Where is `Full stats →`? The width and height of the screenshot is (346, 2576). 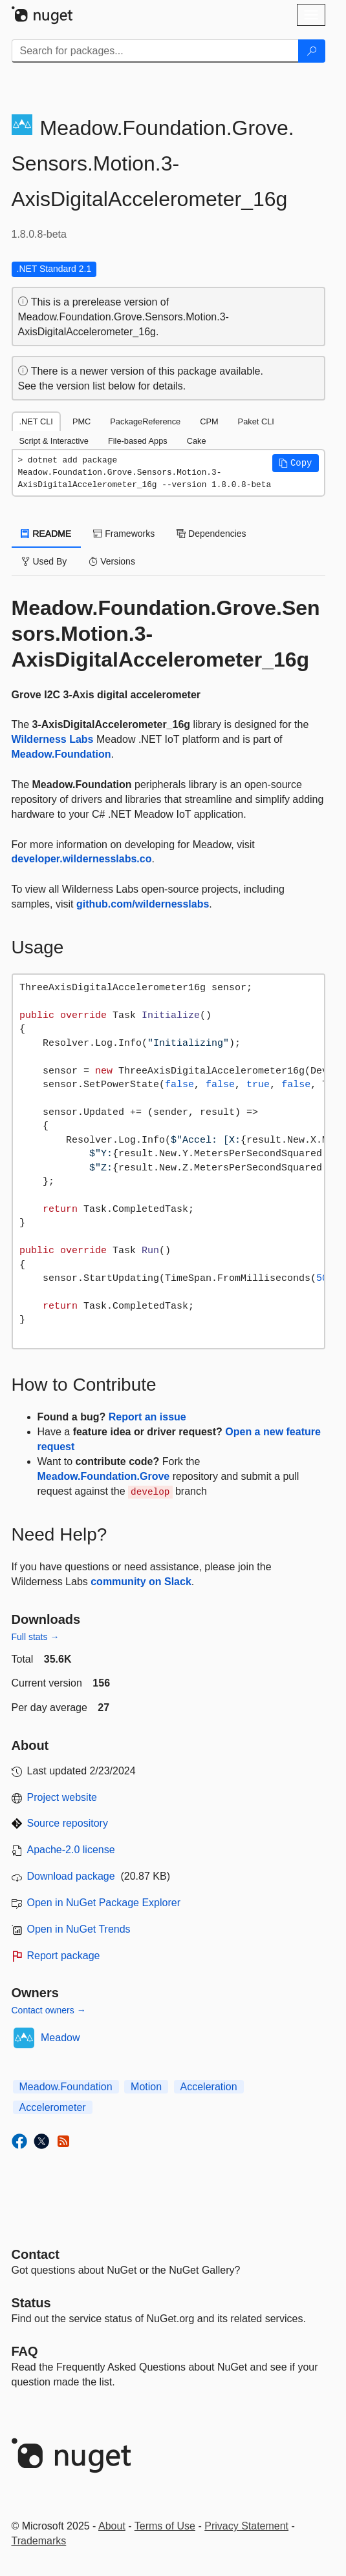 Full stats → is located at coordinates (35, 1637).